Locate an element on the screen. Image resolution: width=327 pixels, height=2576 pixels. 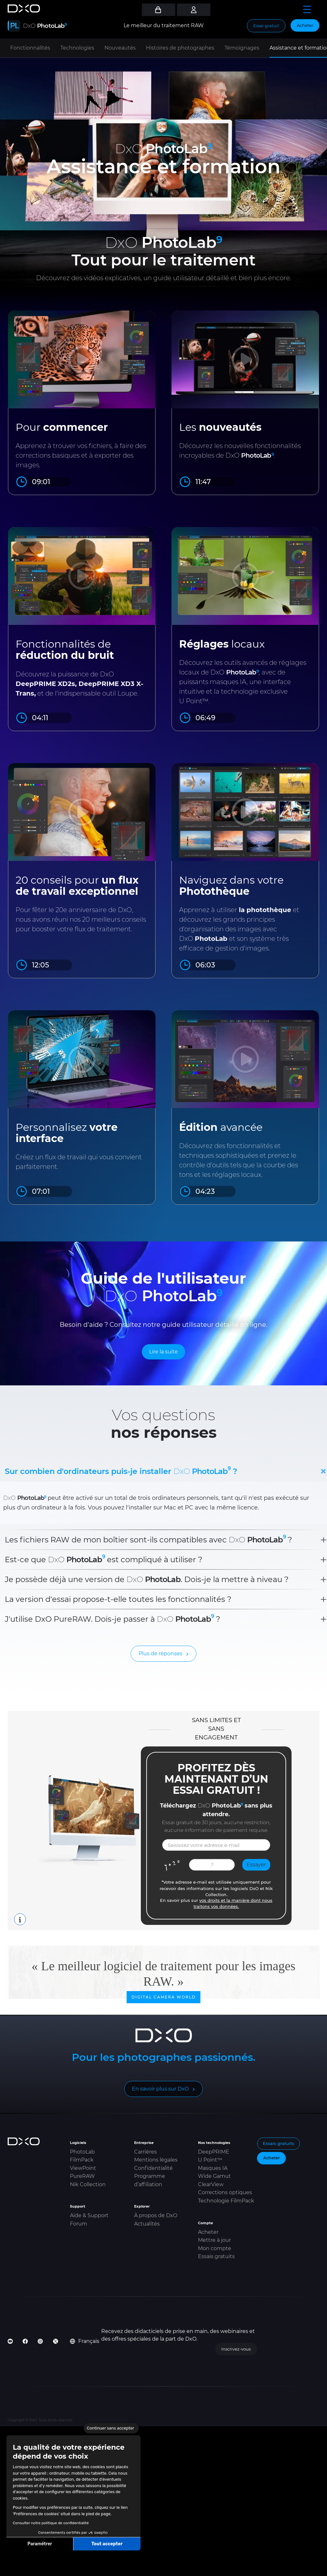
Fonctionnalités is located at coordinates (30, 48).